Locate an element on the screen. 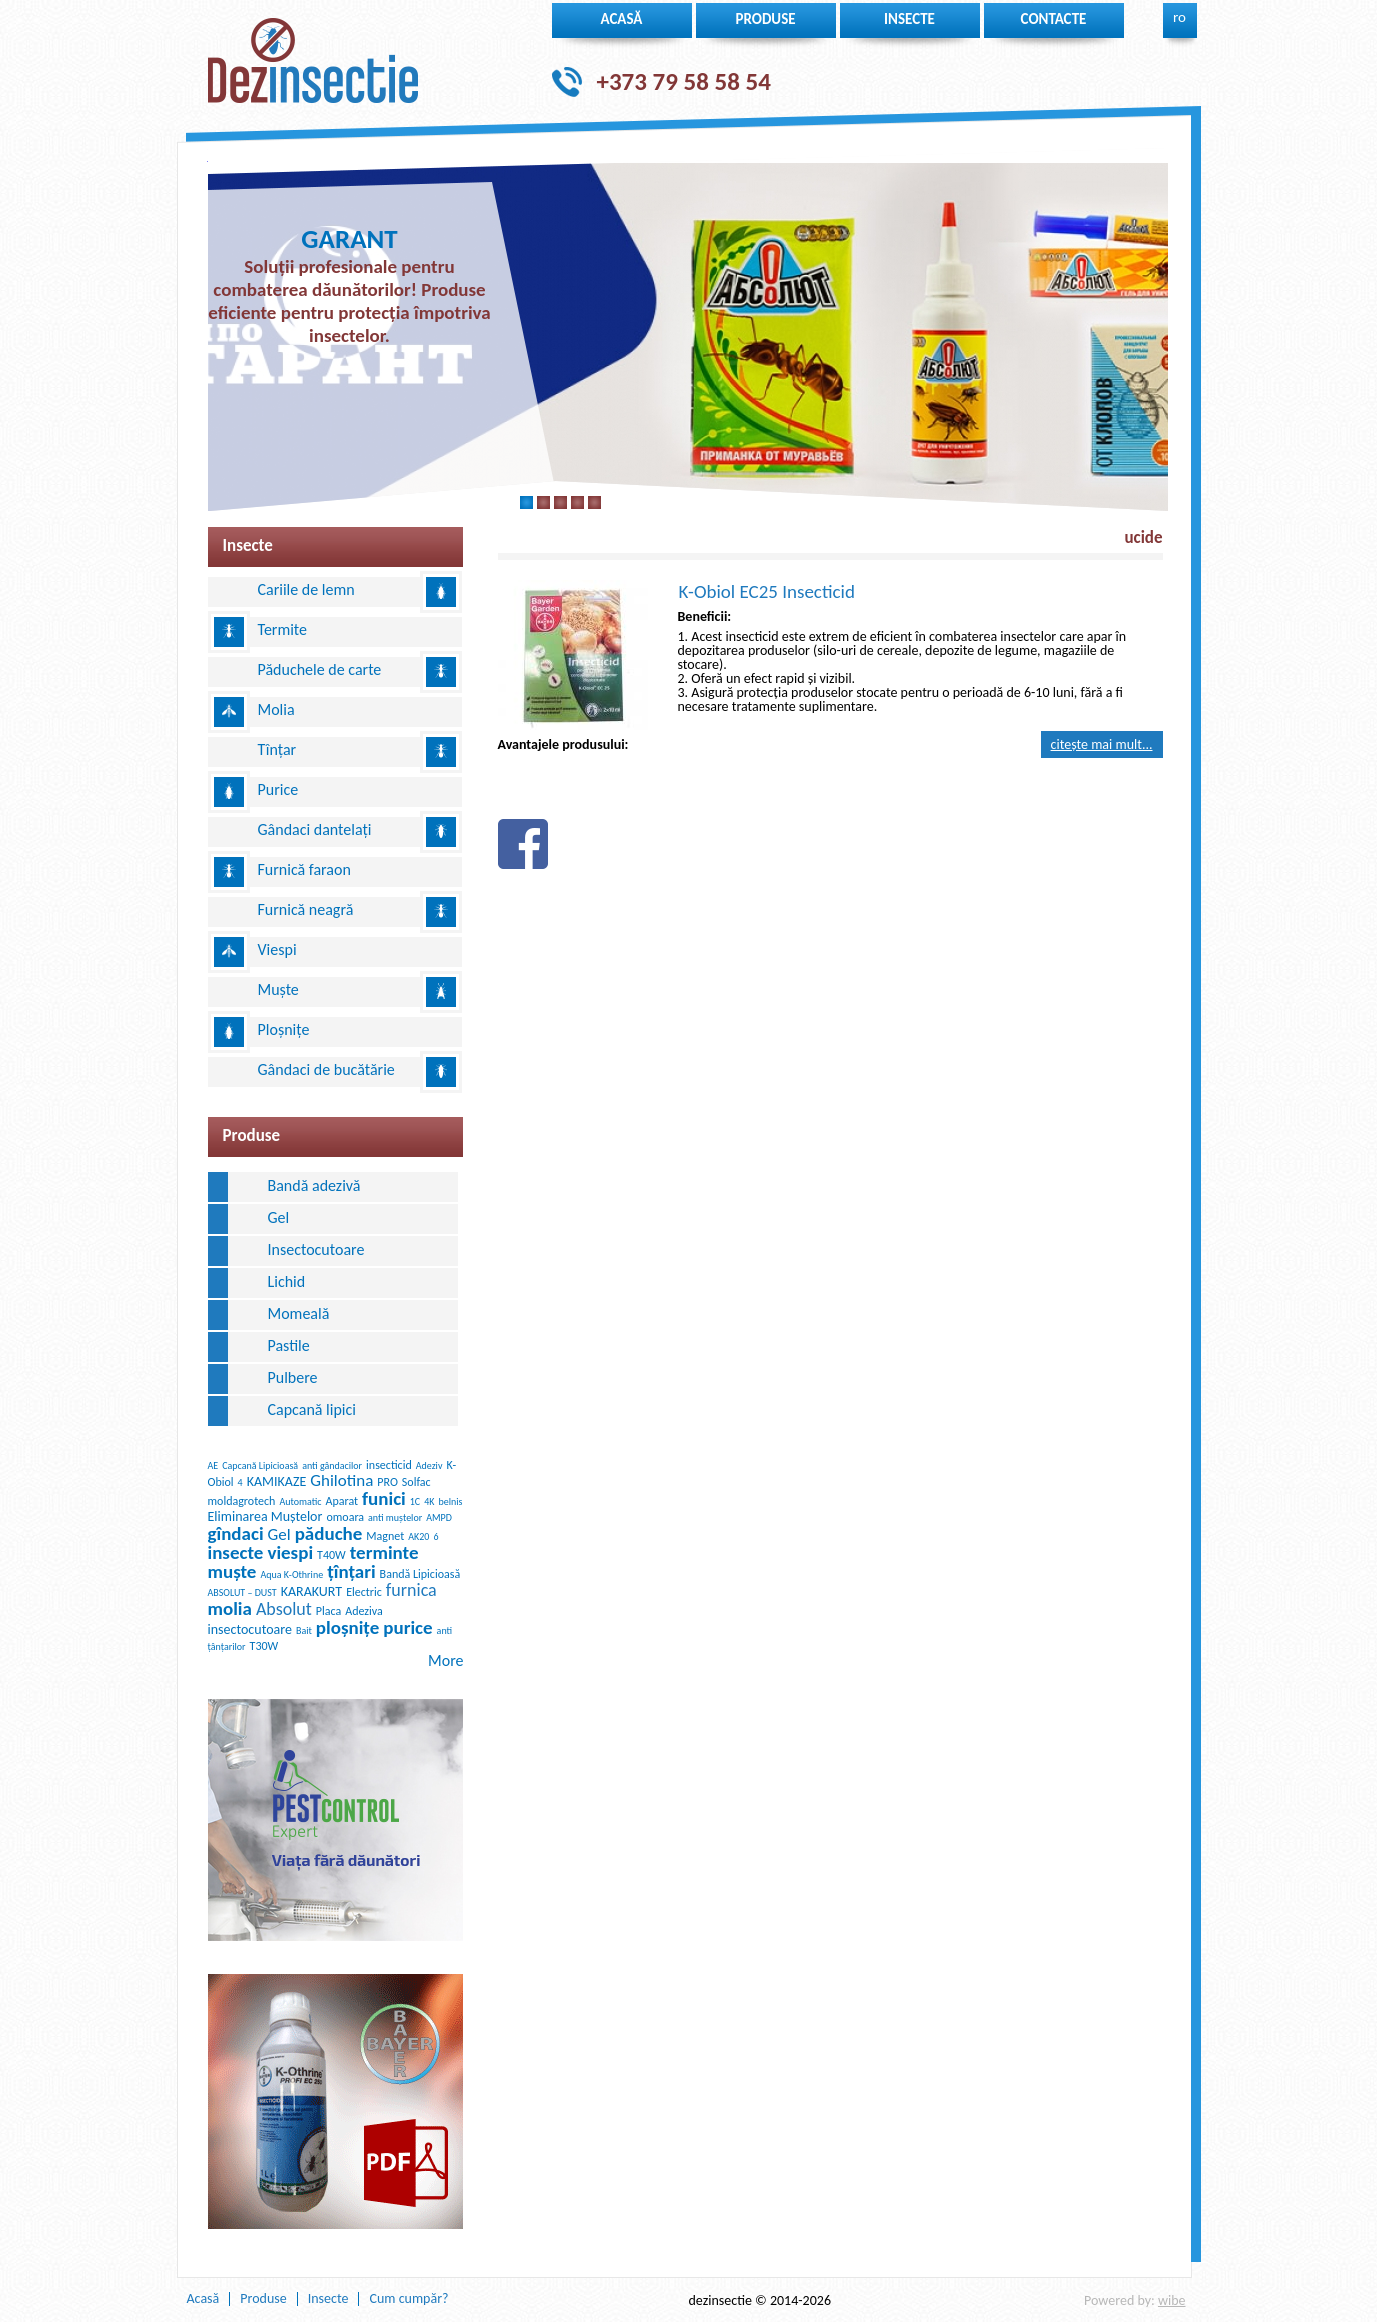 The height and width of the screenshot is (2322, 1377). Absolut is located at coordinates (284, 1609).